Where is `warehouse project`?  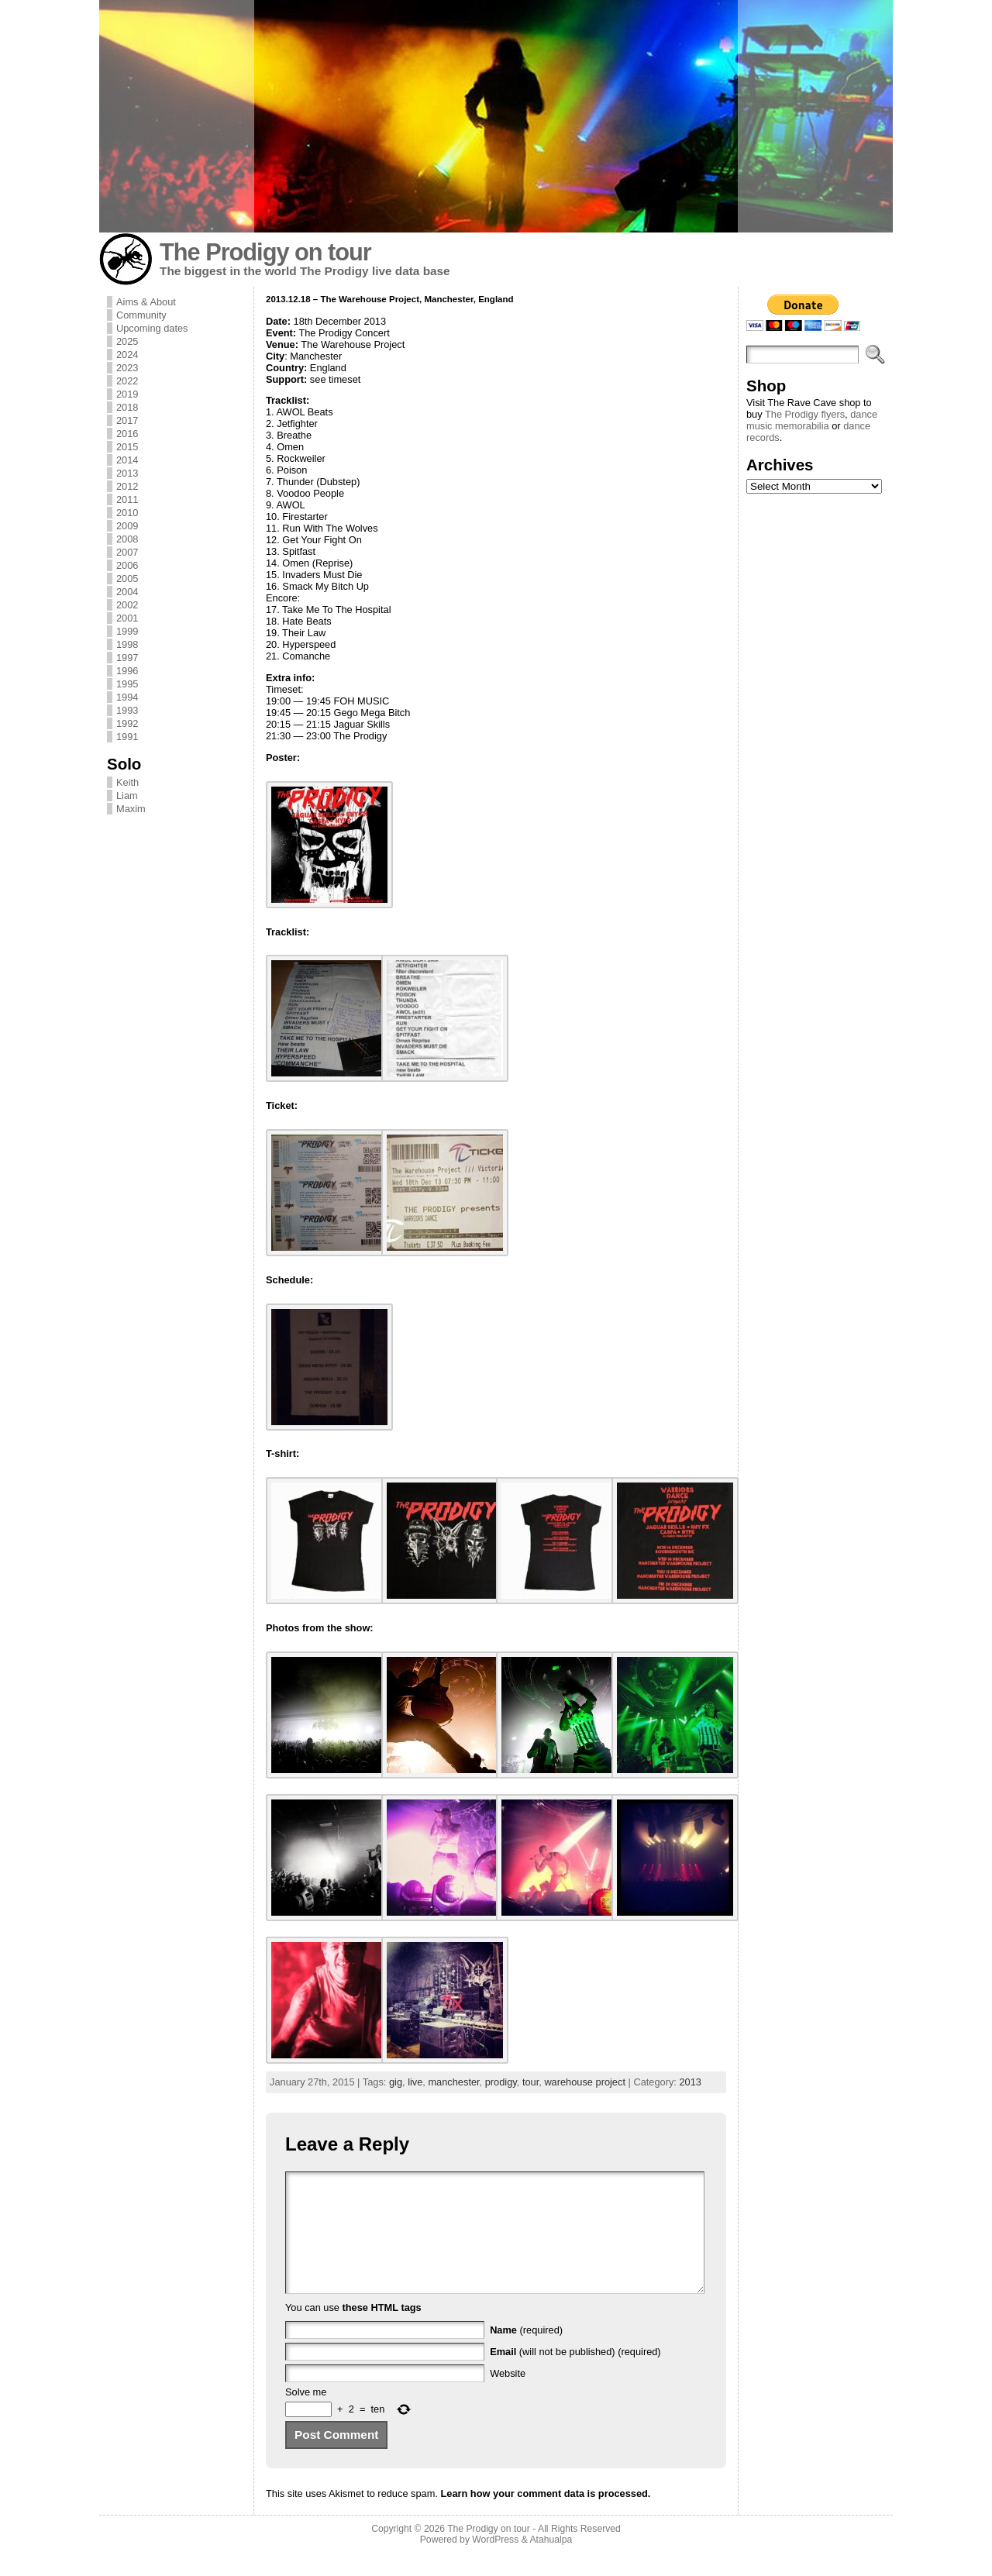
warehouse project is located at coordinates (584, 2082).